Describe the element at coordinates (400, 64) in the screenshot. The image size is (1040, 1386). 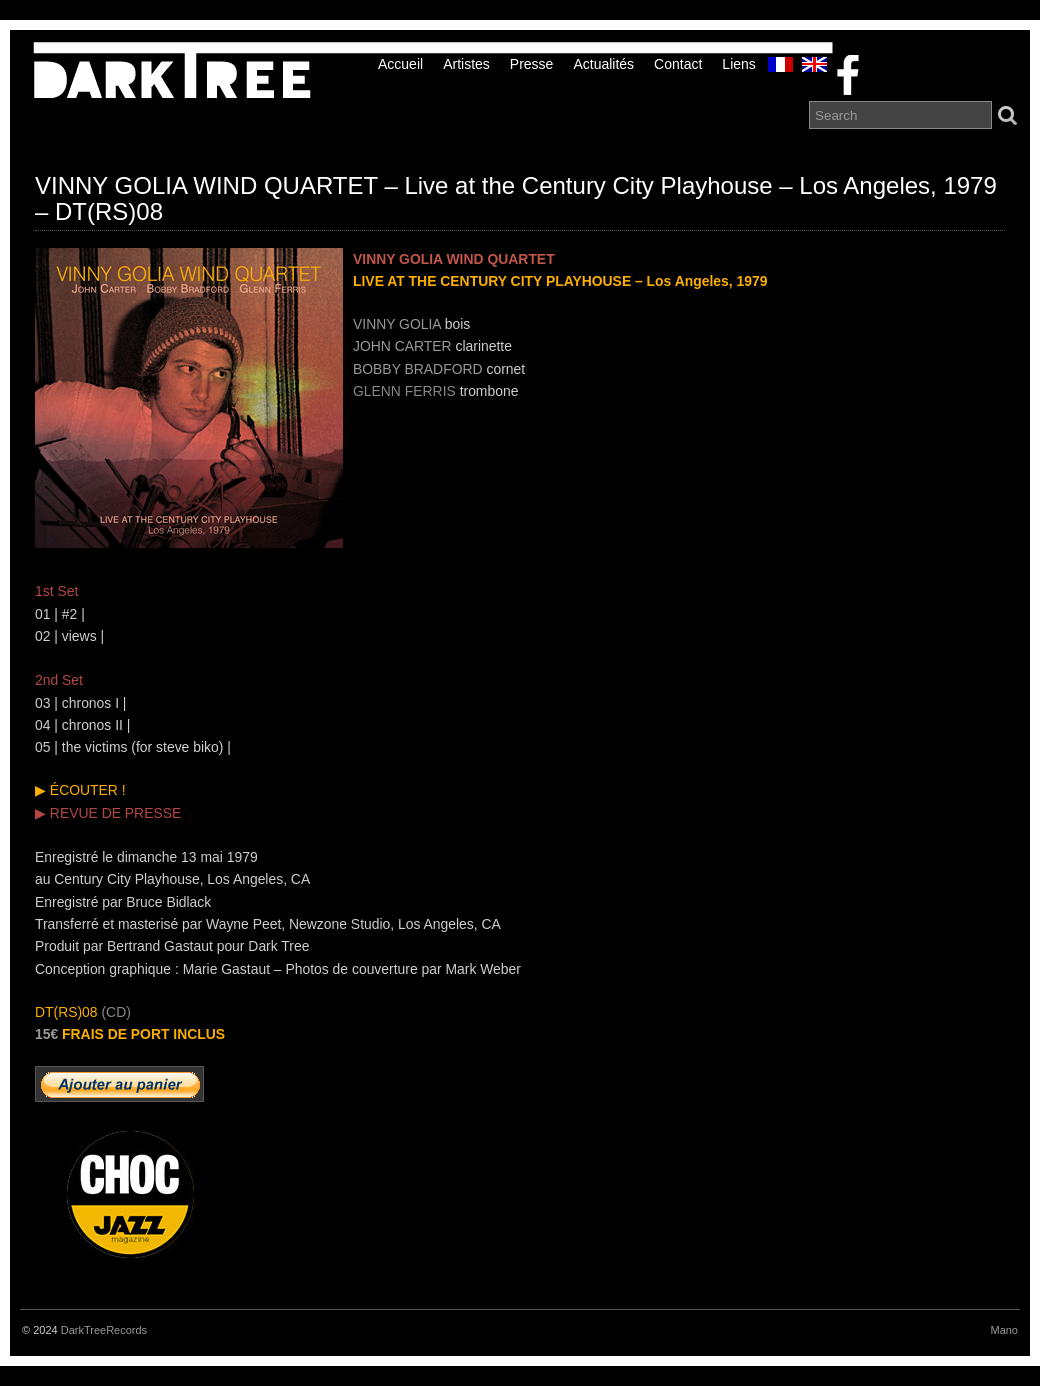
I see `Accueil` at that location.